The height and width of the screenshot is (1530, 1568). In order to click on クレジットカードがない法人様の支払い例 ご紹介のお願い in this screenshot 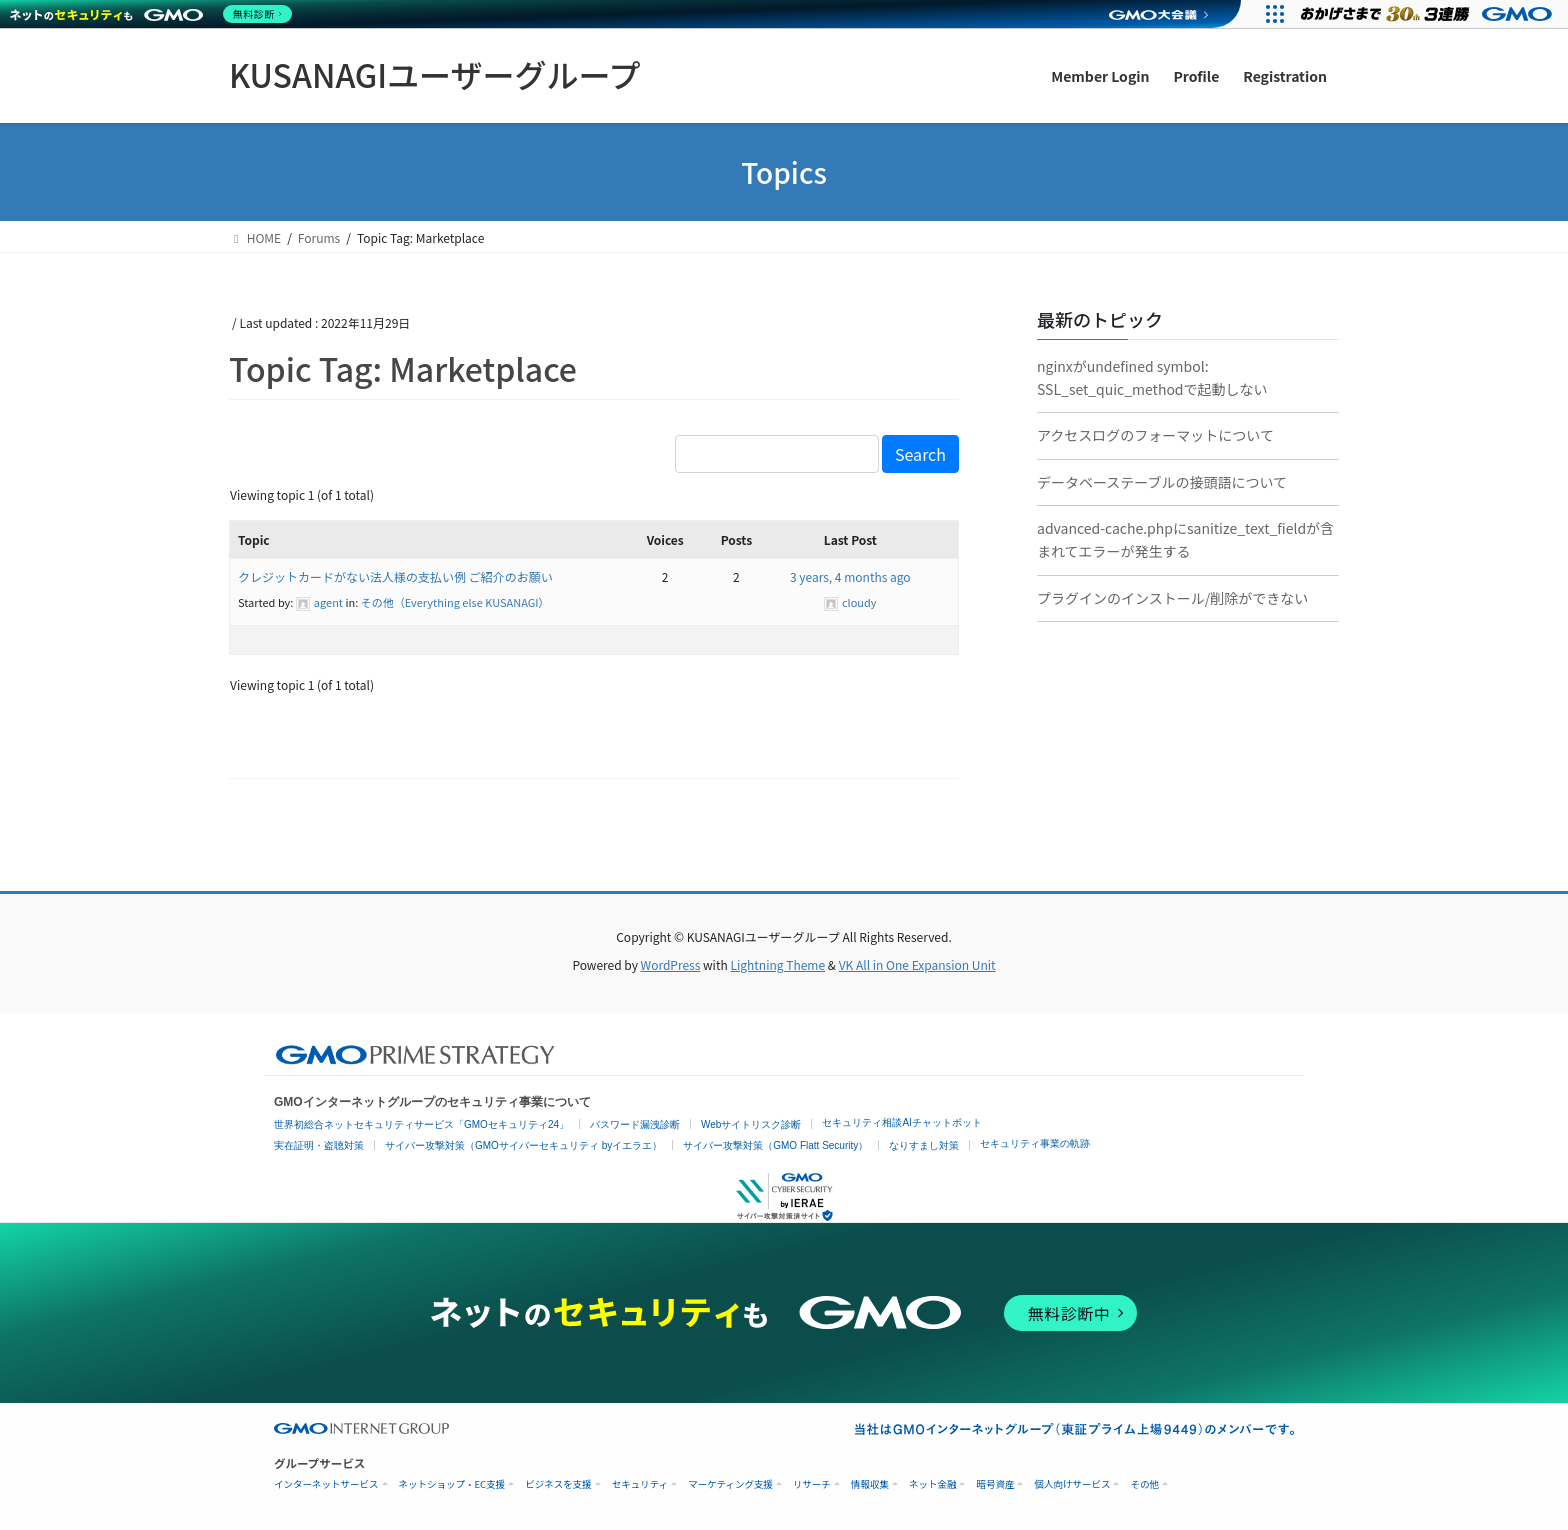, I will do `click(395, 576)`.